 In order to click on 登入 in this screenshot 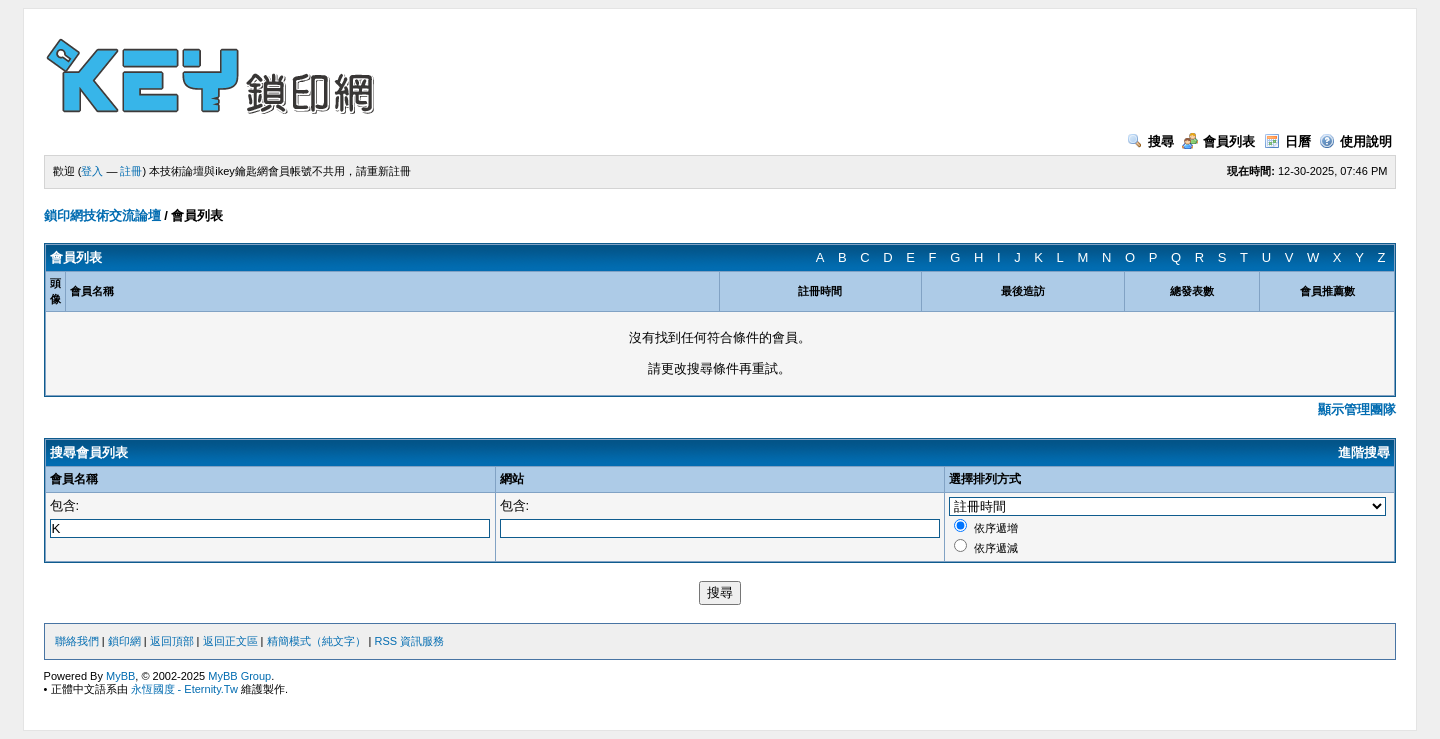, I will do `click(92, 171)`.